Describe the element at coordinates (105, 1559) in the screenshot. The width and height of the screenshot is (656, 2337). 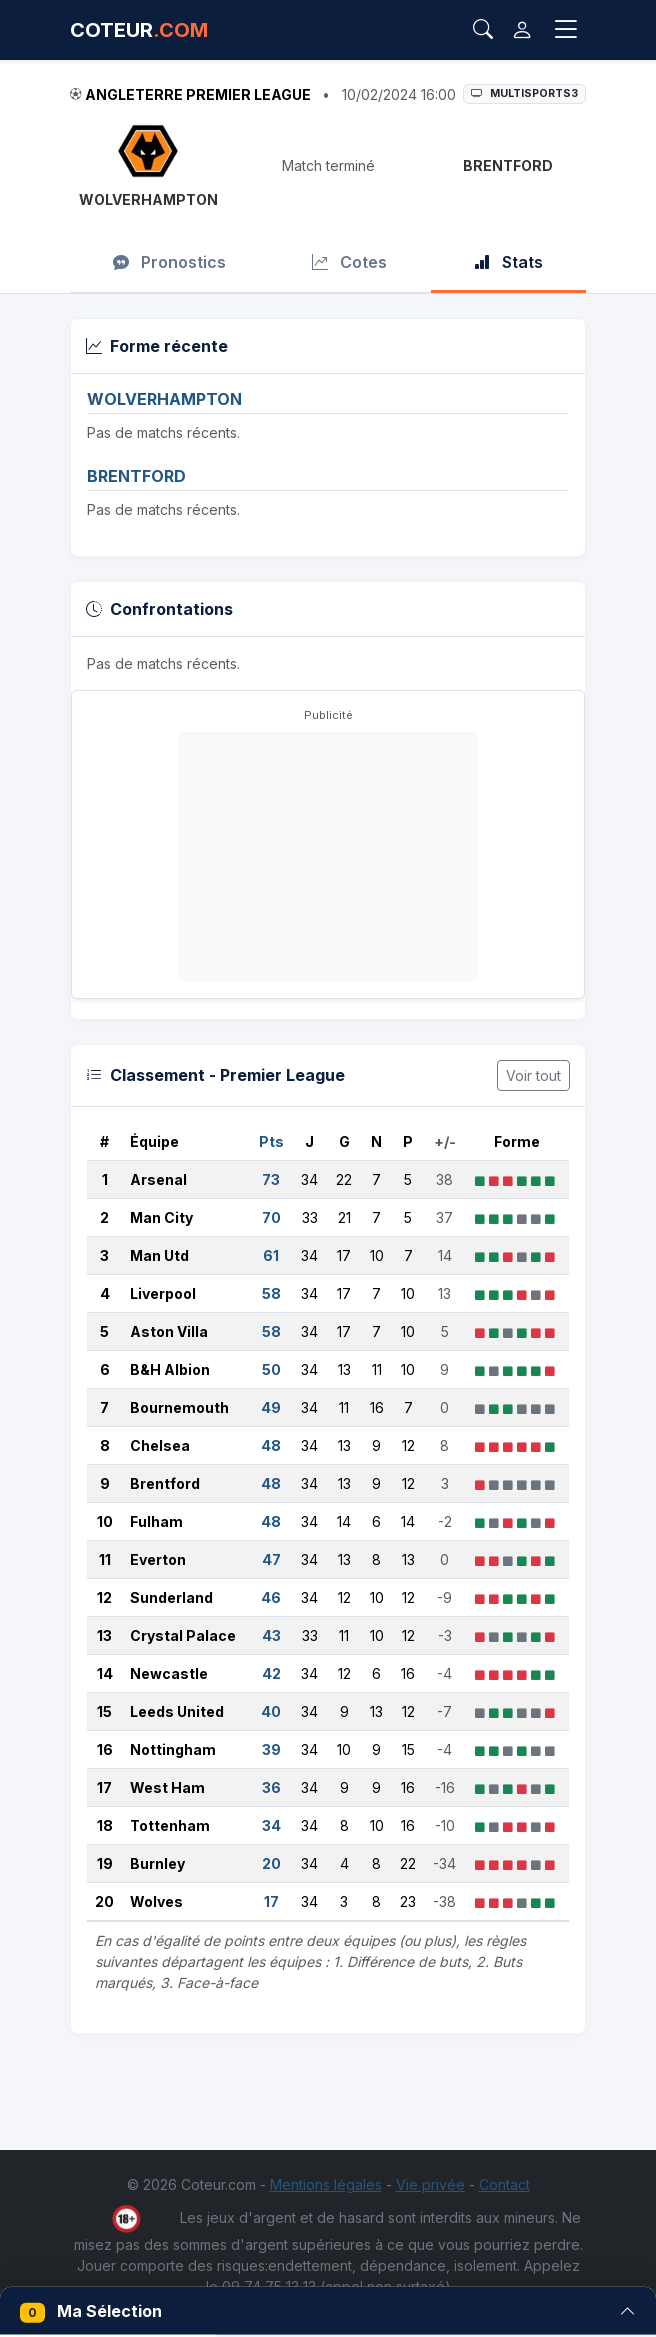
I see `11` at that location.